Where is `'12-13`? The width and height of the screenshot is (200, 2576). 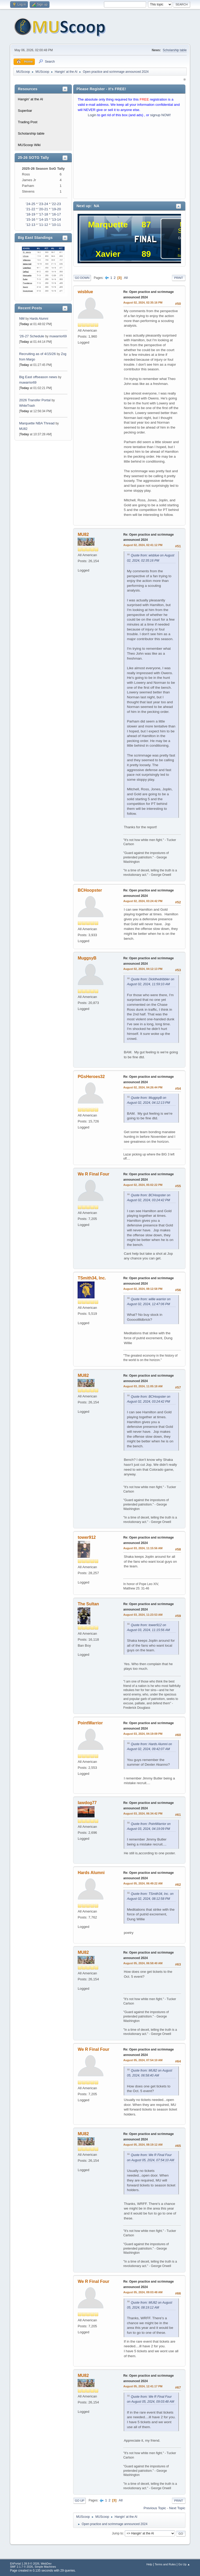
'12-13 is located at coordinates (30, 225).